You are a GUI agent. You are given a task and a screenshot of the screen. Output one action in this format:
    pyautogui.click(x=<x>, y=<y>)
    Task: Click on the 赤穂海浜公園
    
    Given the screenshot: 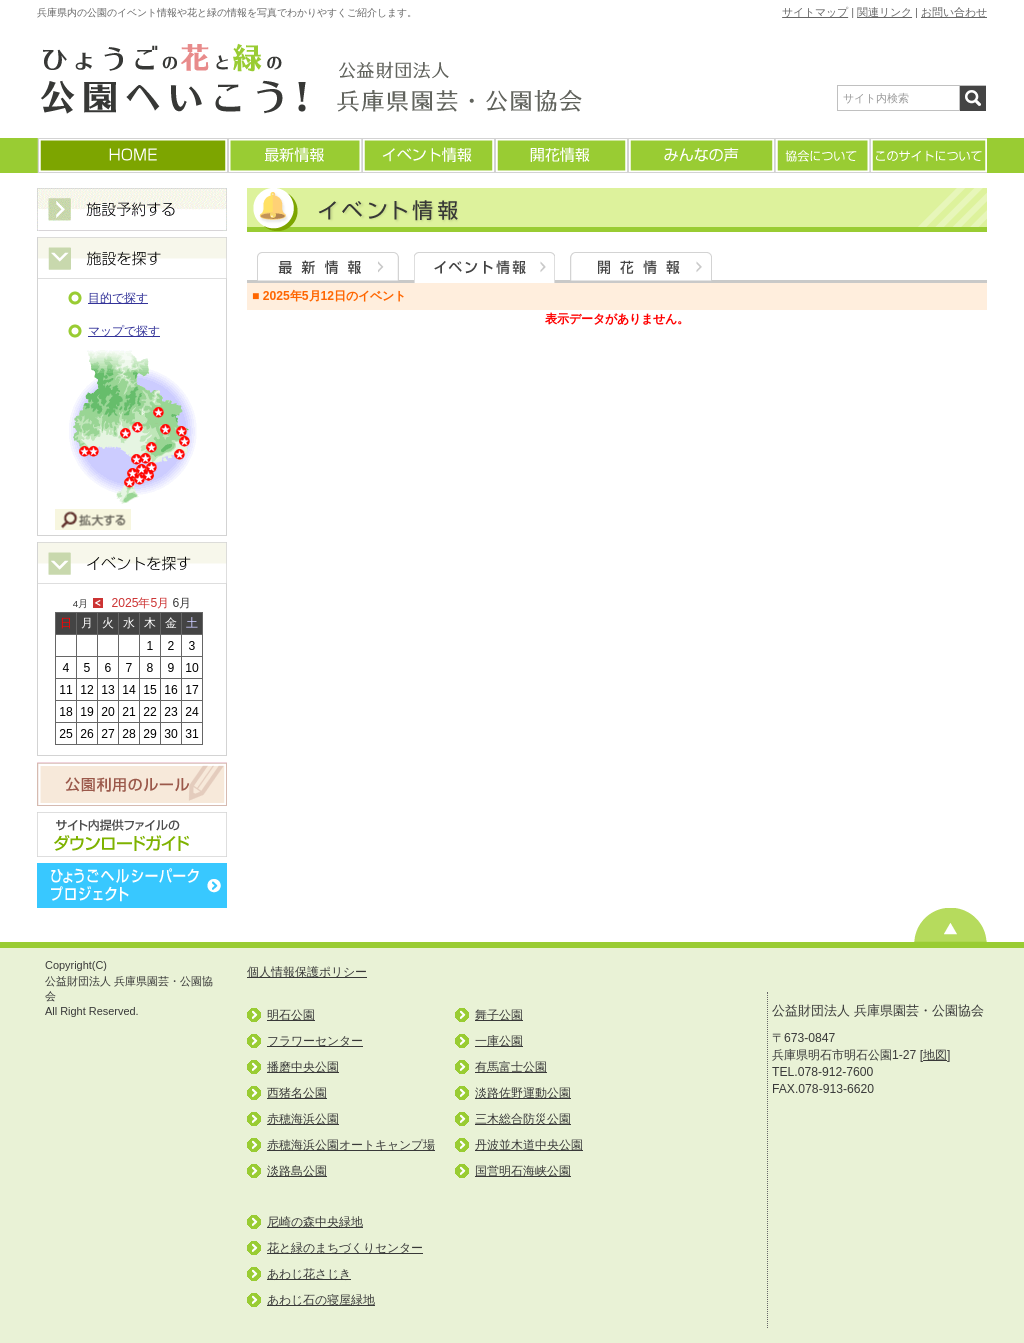 What is the action you would take?
    pyautogui.click(x=303, y=1119)
    